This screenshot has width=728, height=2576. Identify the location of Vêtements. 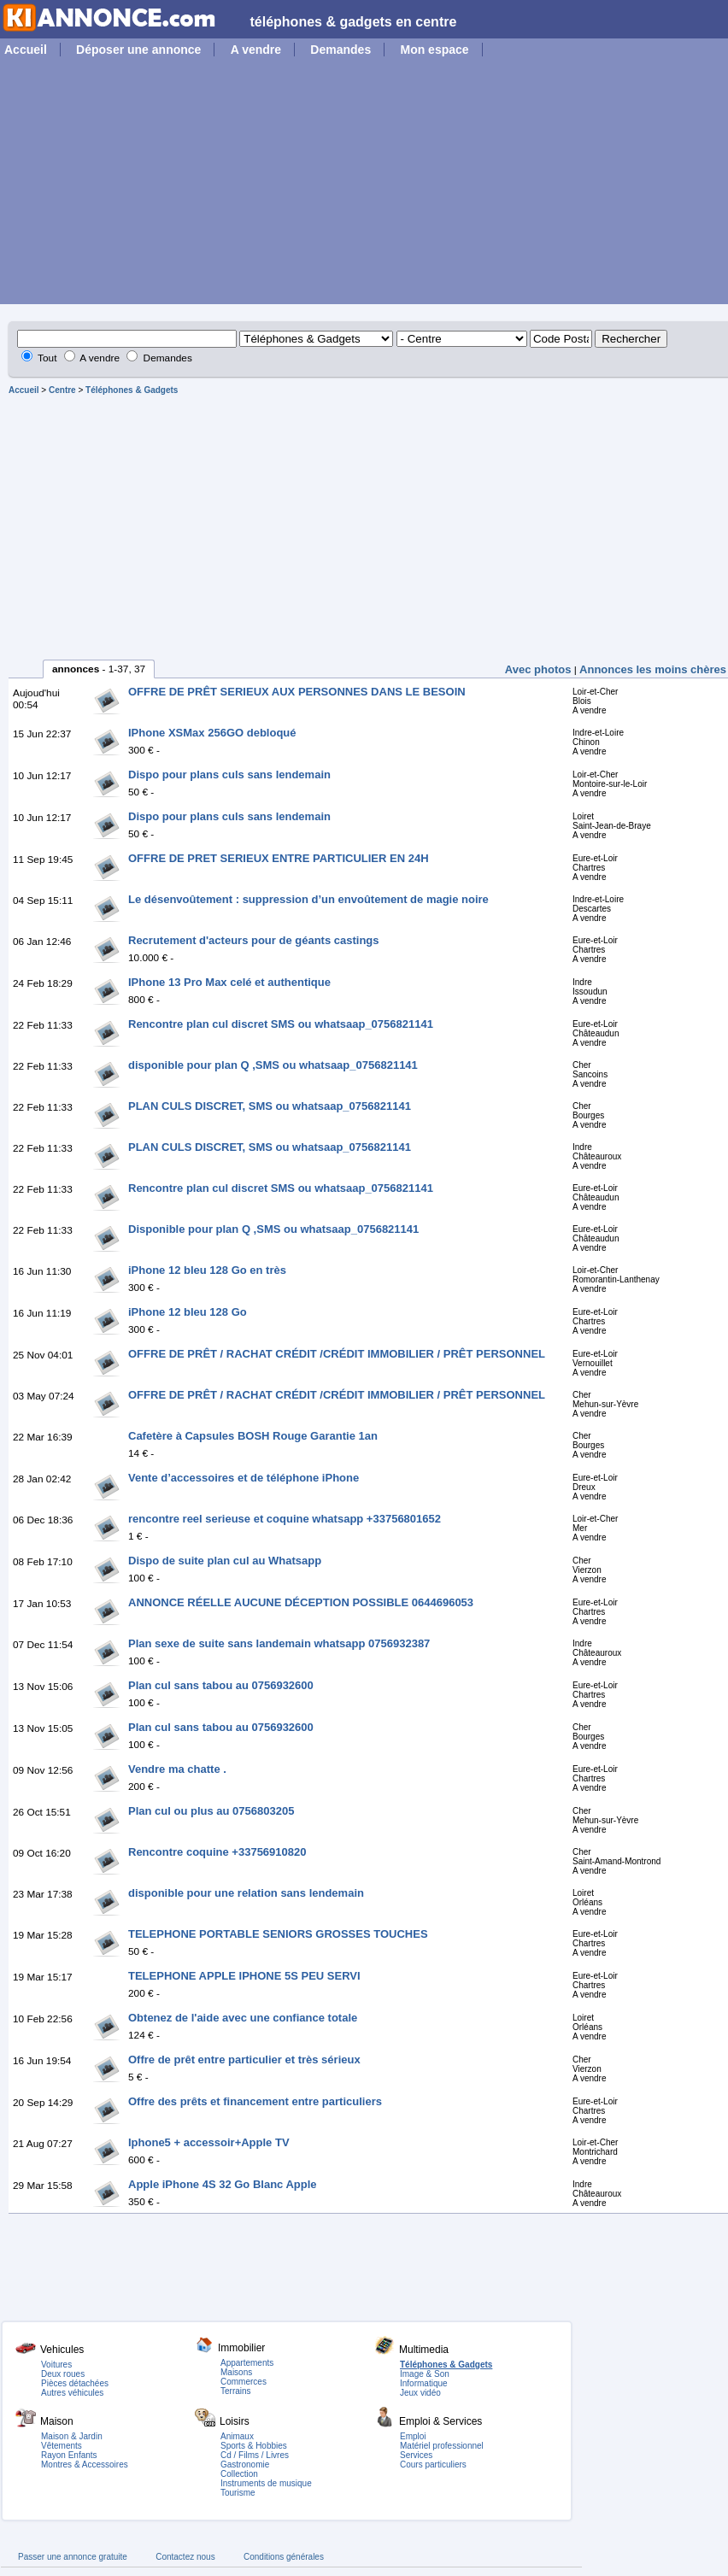
(61, 2445).